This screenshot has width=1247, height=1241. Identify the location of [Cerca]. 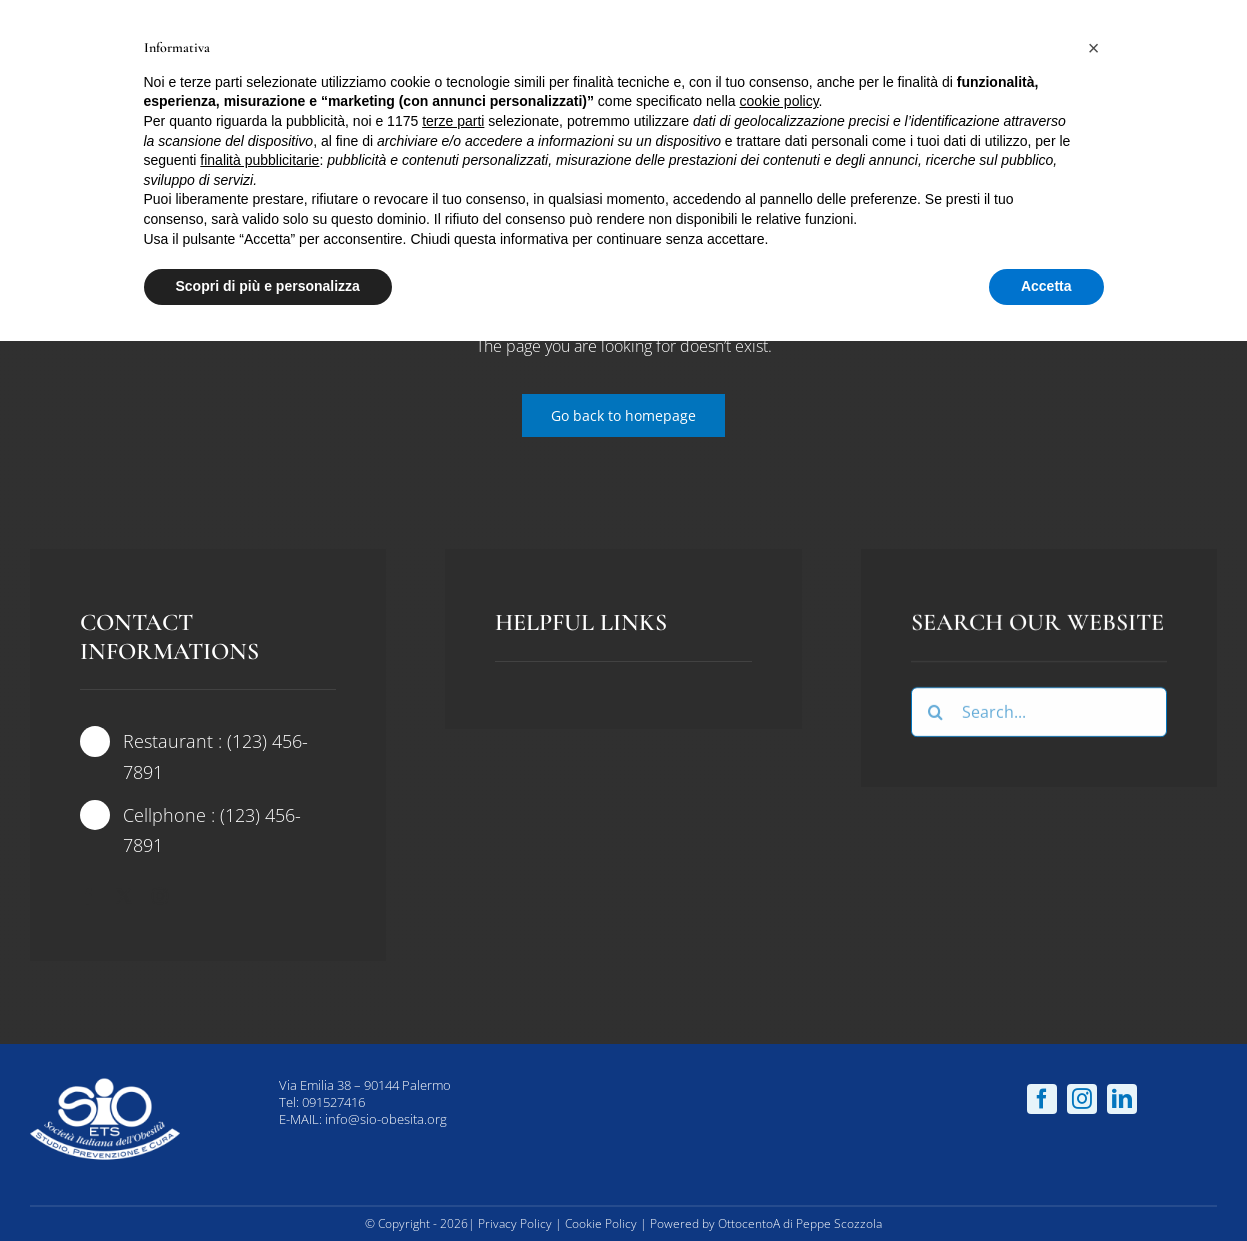
(936, 715).